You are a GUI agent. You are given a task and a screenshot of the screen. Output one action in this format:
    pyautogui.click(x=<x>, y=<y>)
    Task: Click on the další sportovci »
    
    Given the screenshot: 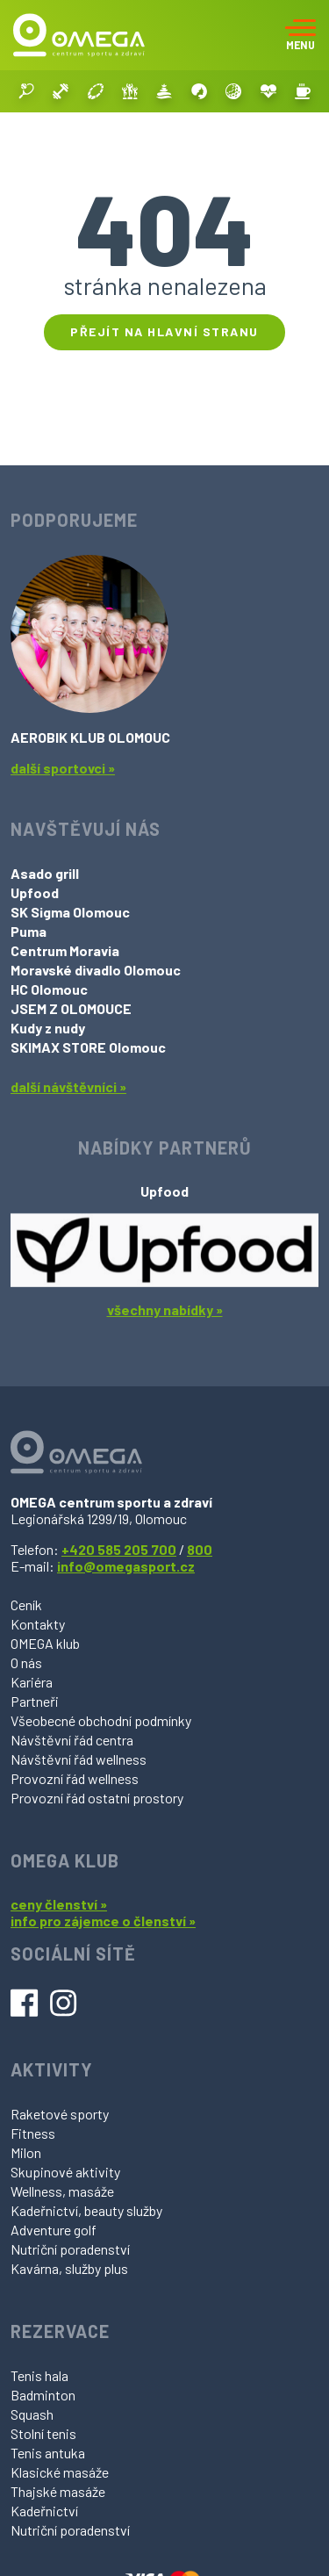 What is the action you would take?
    pyautogui.click(x=63, y=767)
    